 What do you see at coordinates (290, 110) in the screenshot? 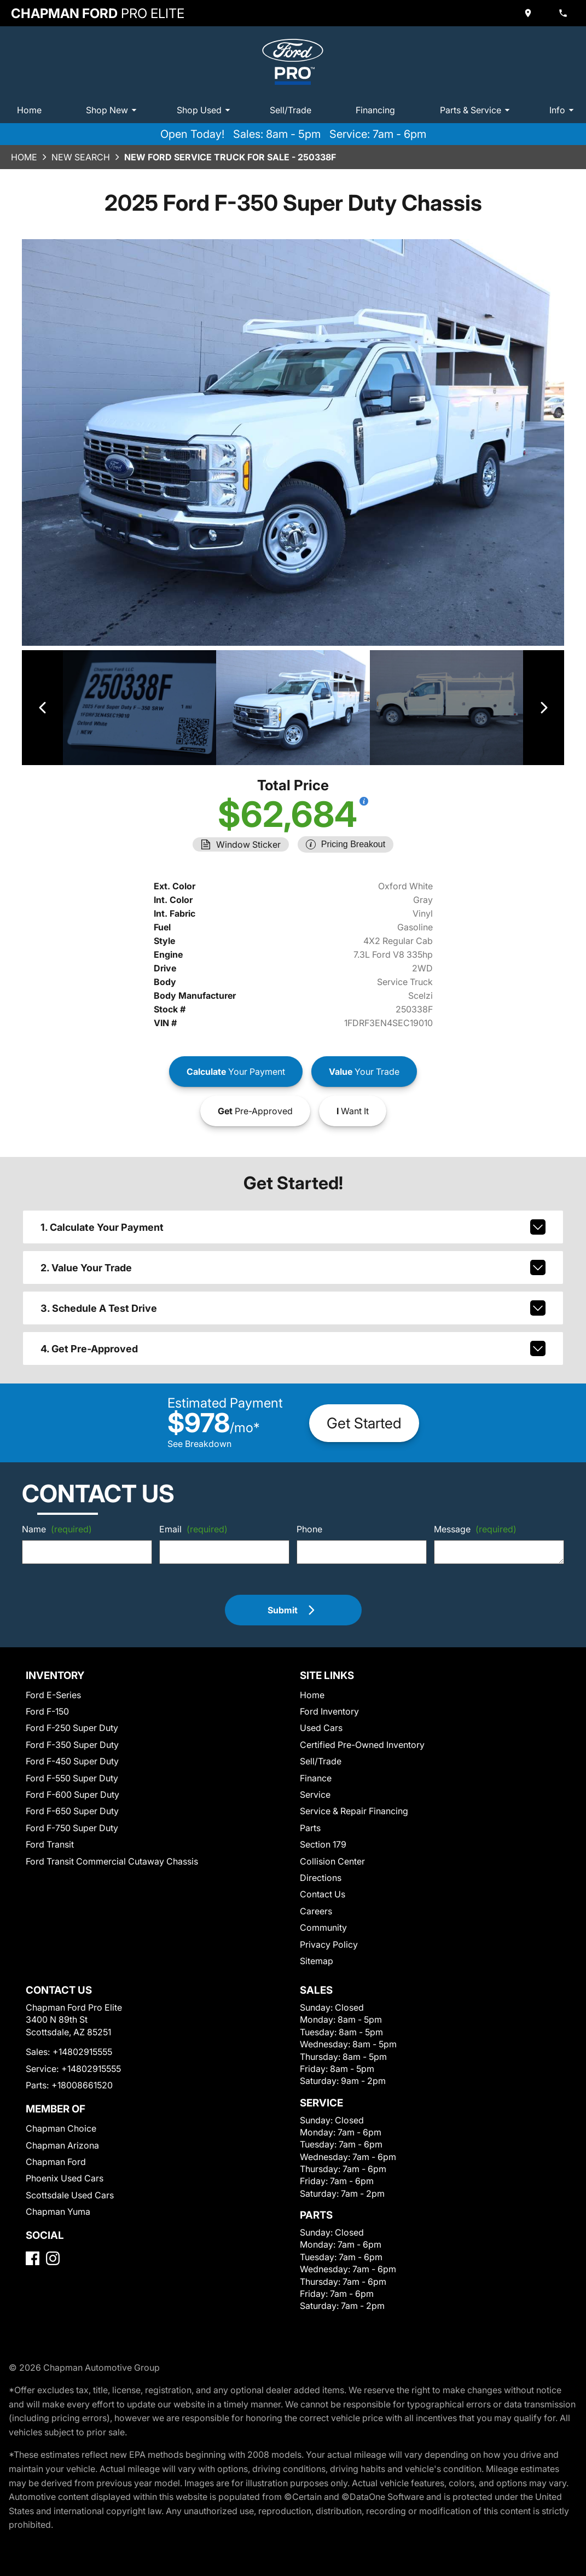
I see `Sell/Trade` at bounding box center [290, 110].